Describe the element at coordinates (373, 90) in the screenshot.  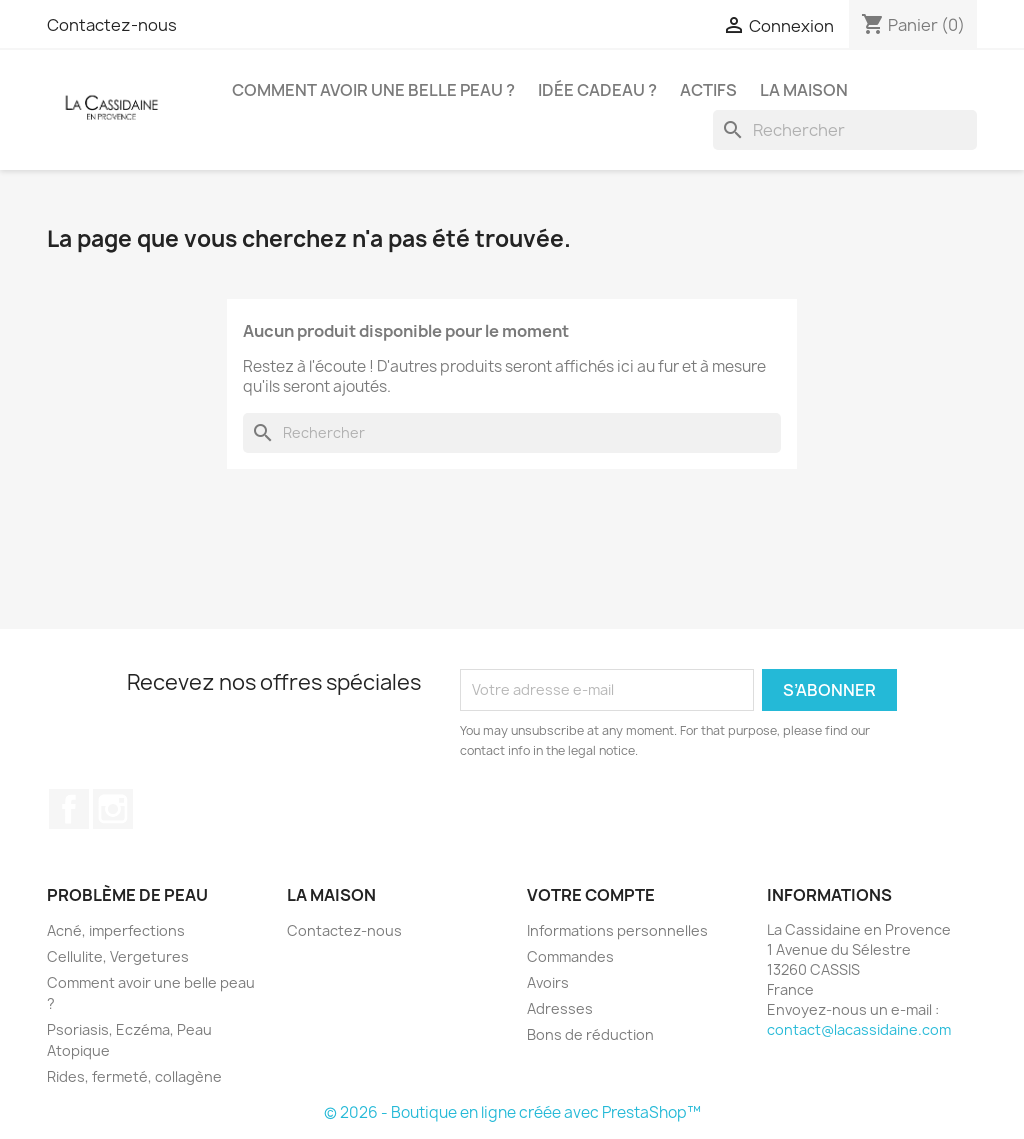
I see `Comment avoir une belle peau ?` at that location.